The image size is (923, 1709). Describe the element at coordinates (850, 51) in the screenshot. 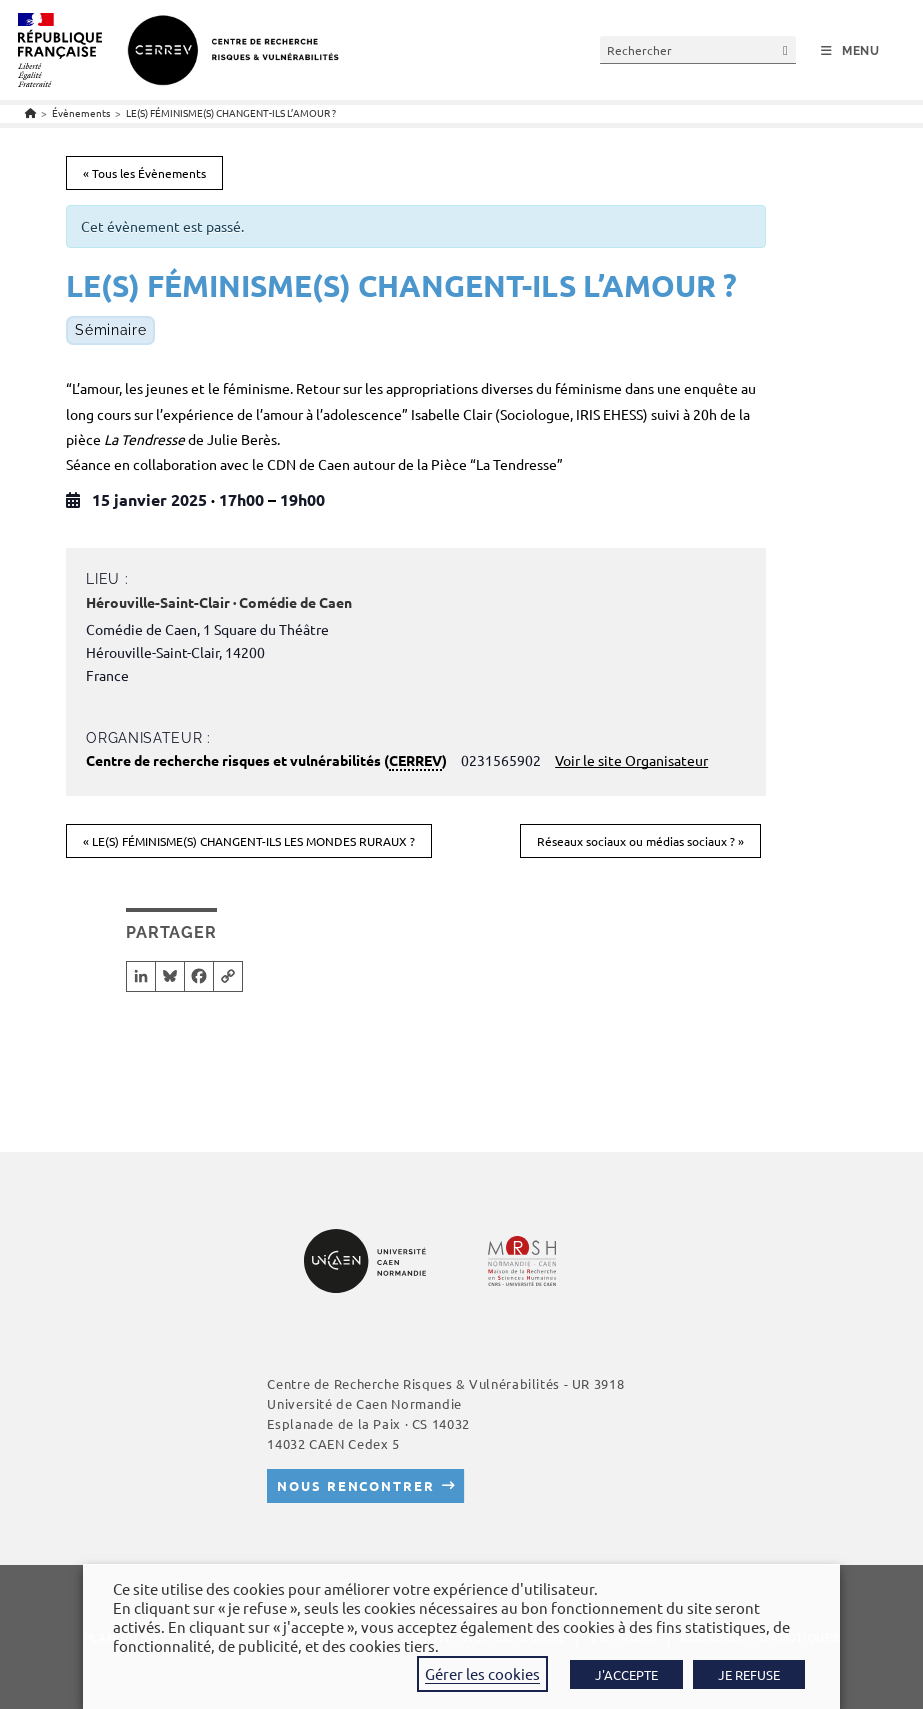

I see `[Menu mobile]` at that location.